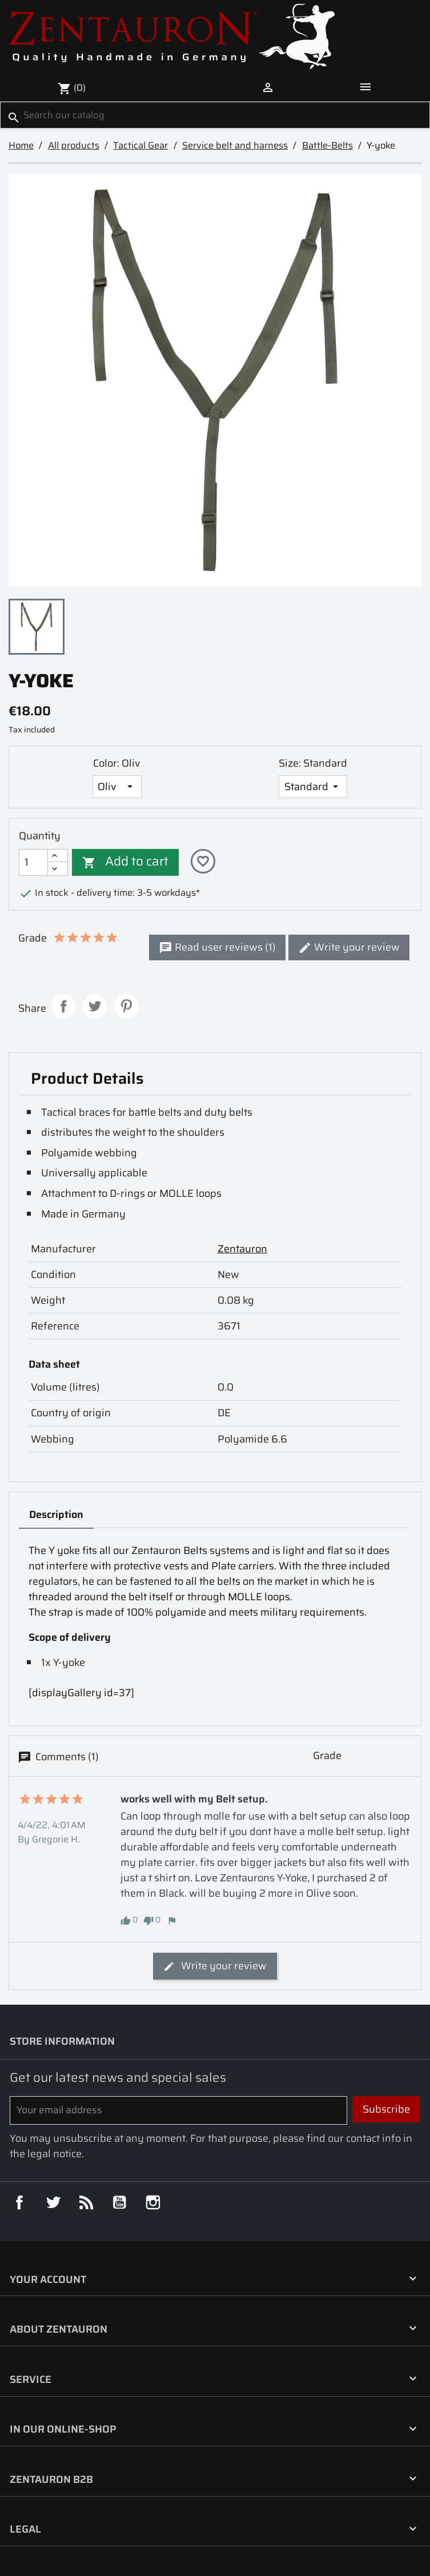 The image size is (430, 2576). Describe the element at coordinates (19, 2202) in the screenshot. I see `Facebook` at that location.